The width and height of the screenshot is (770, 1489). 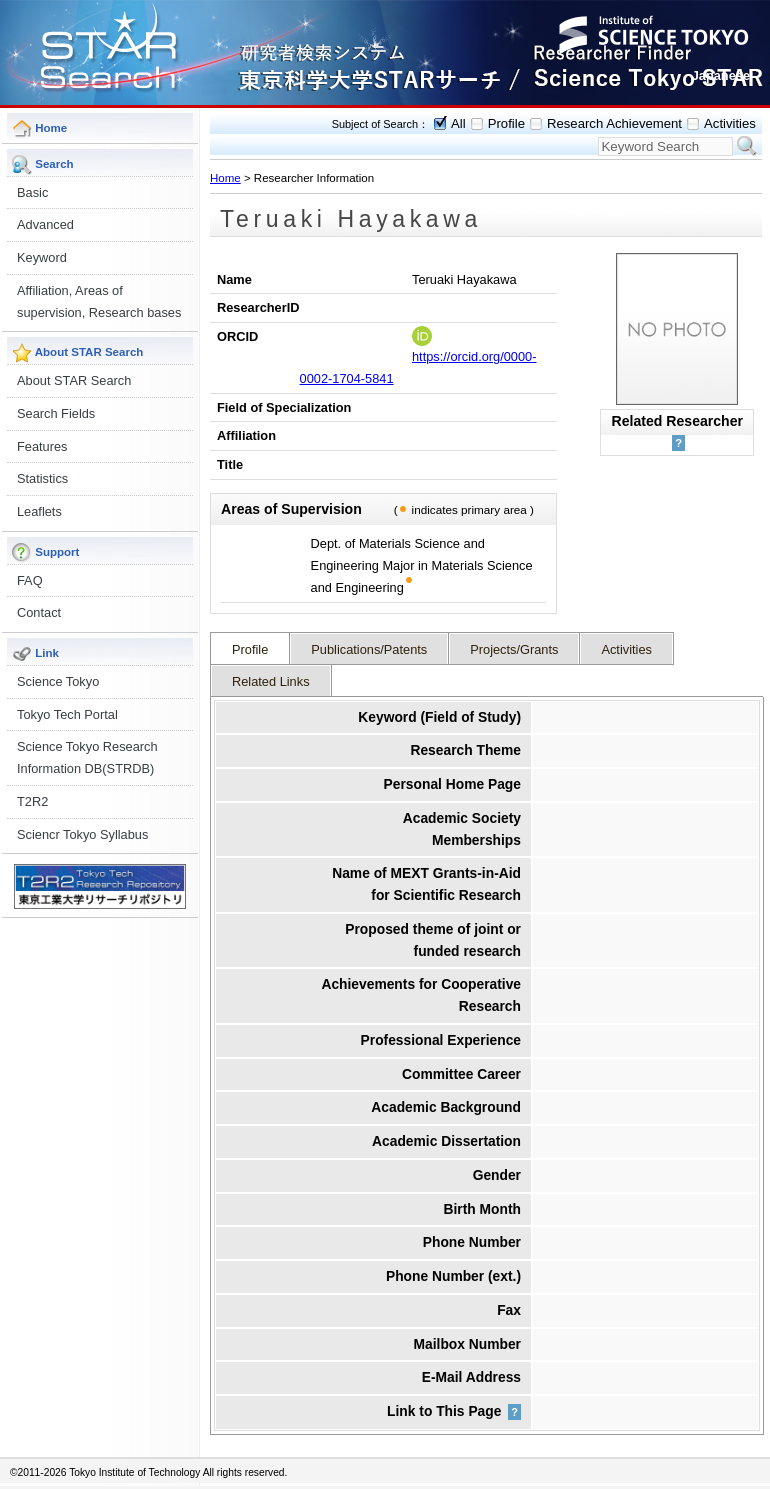 What do you see at coordinates (514, 649) in the screenshot?
I see `Projects/Grants` at bounding box center [514, 649].